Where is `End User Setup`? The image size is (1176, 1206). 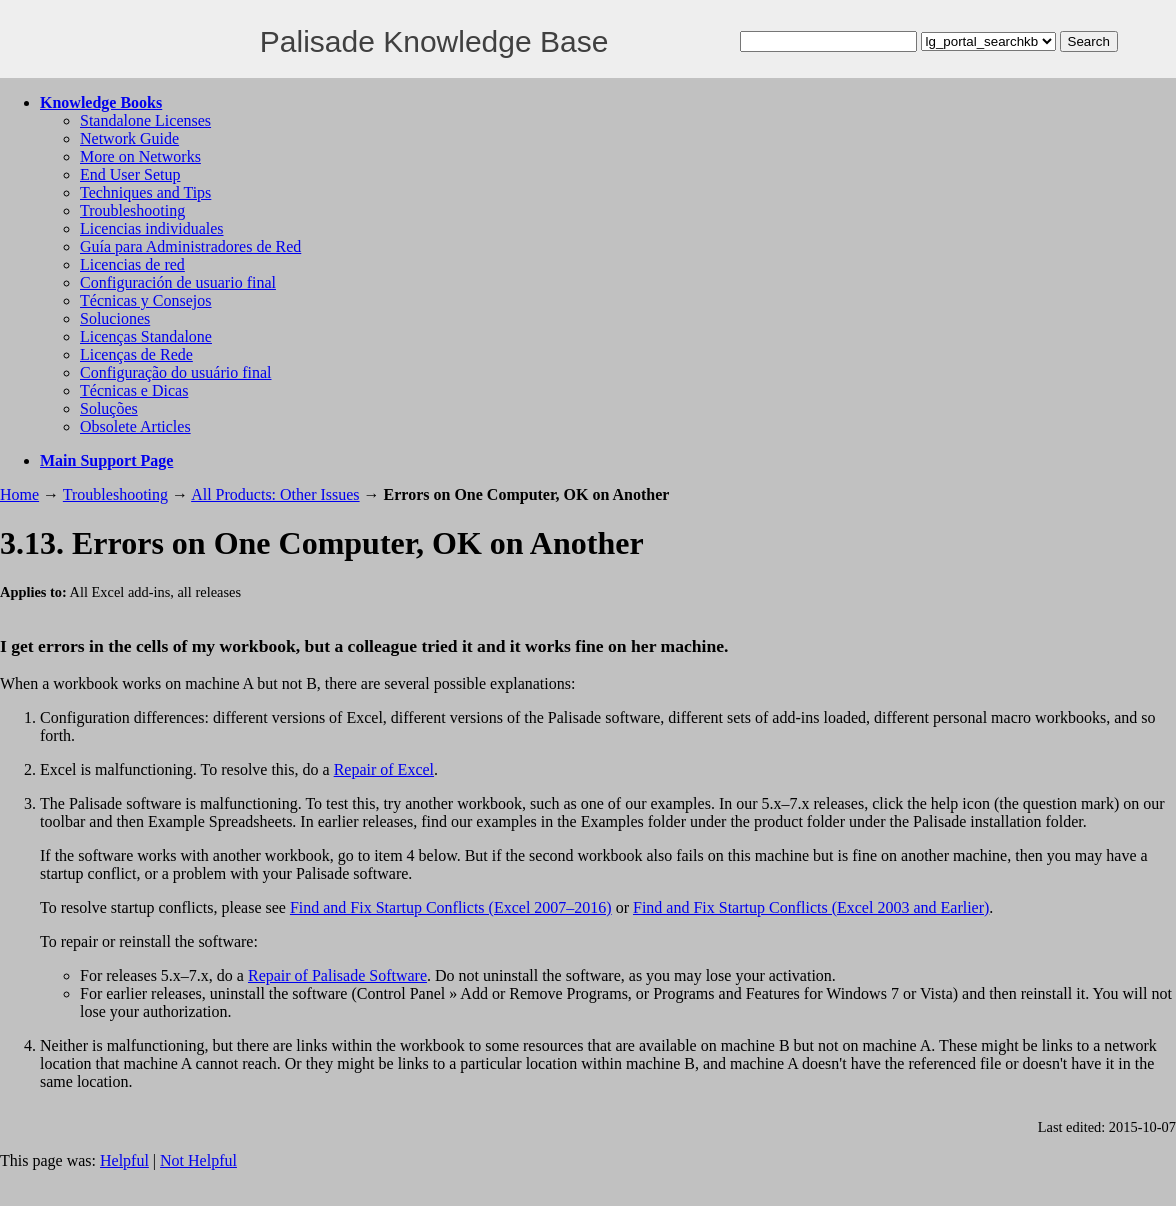
End User Setup is located at coordinates (130, 174).